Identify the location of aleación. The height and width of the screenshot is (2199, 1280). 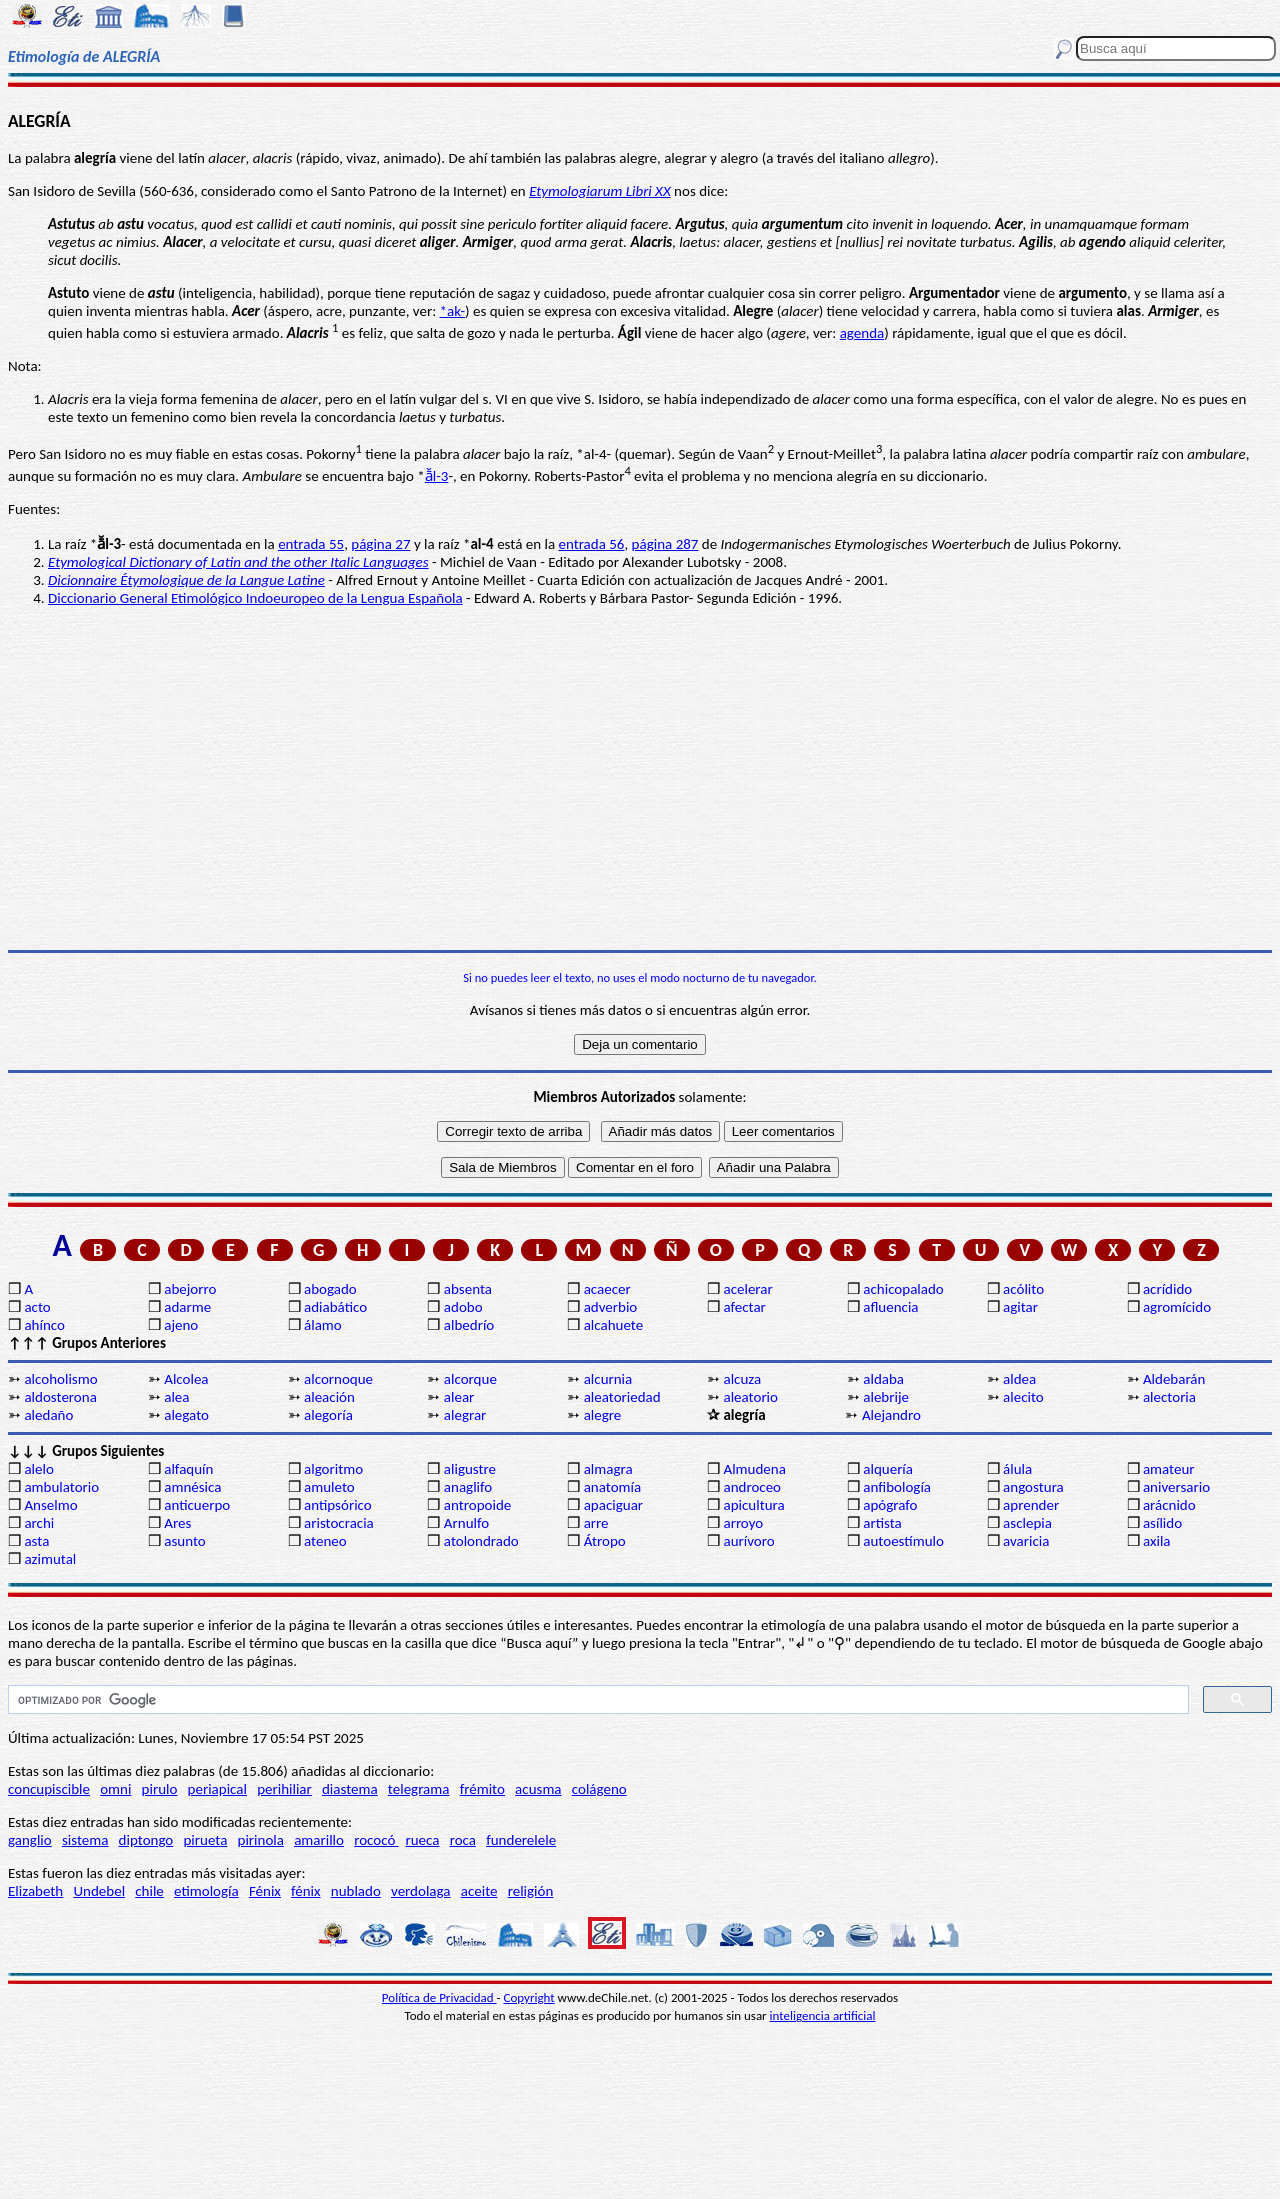
(329, 1397).